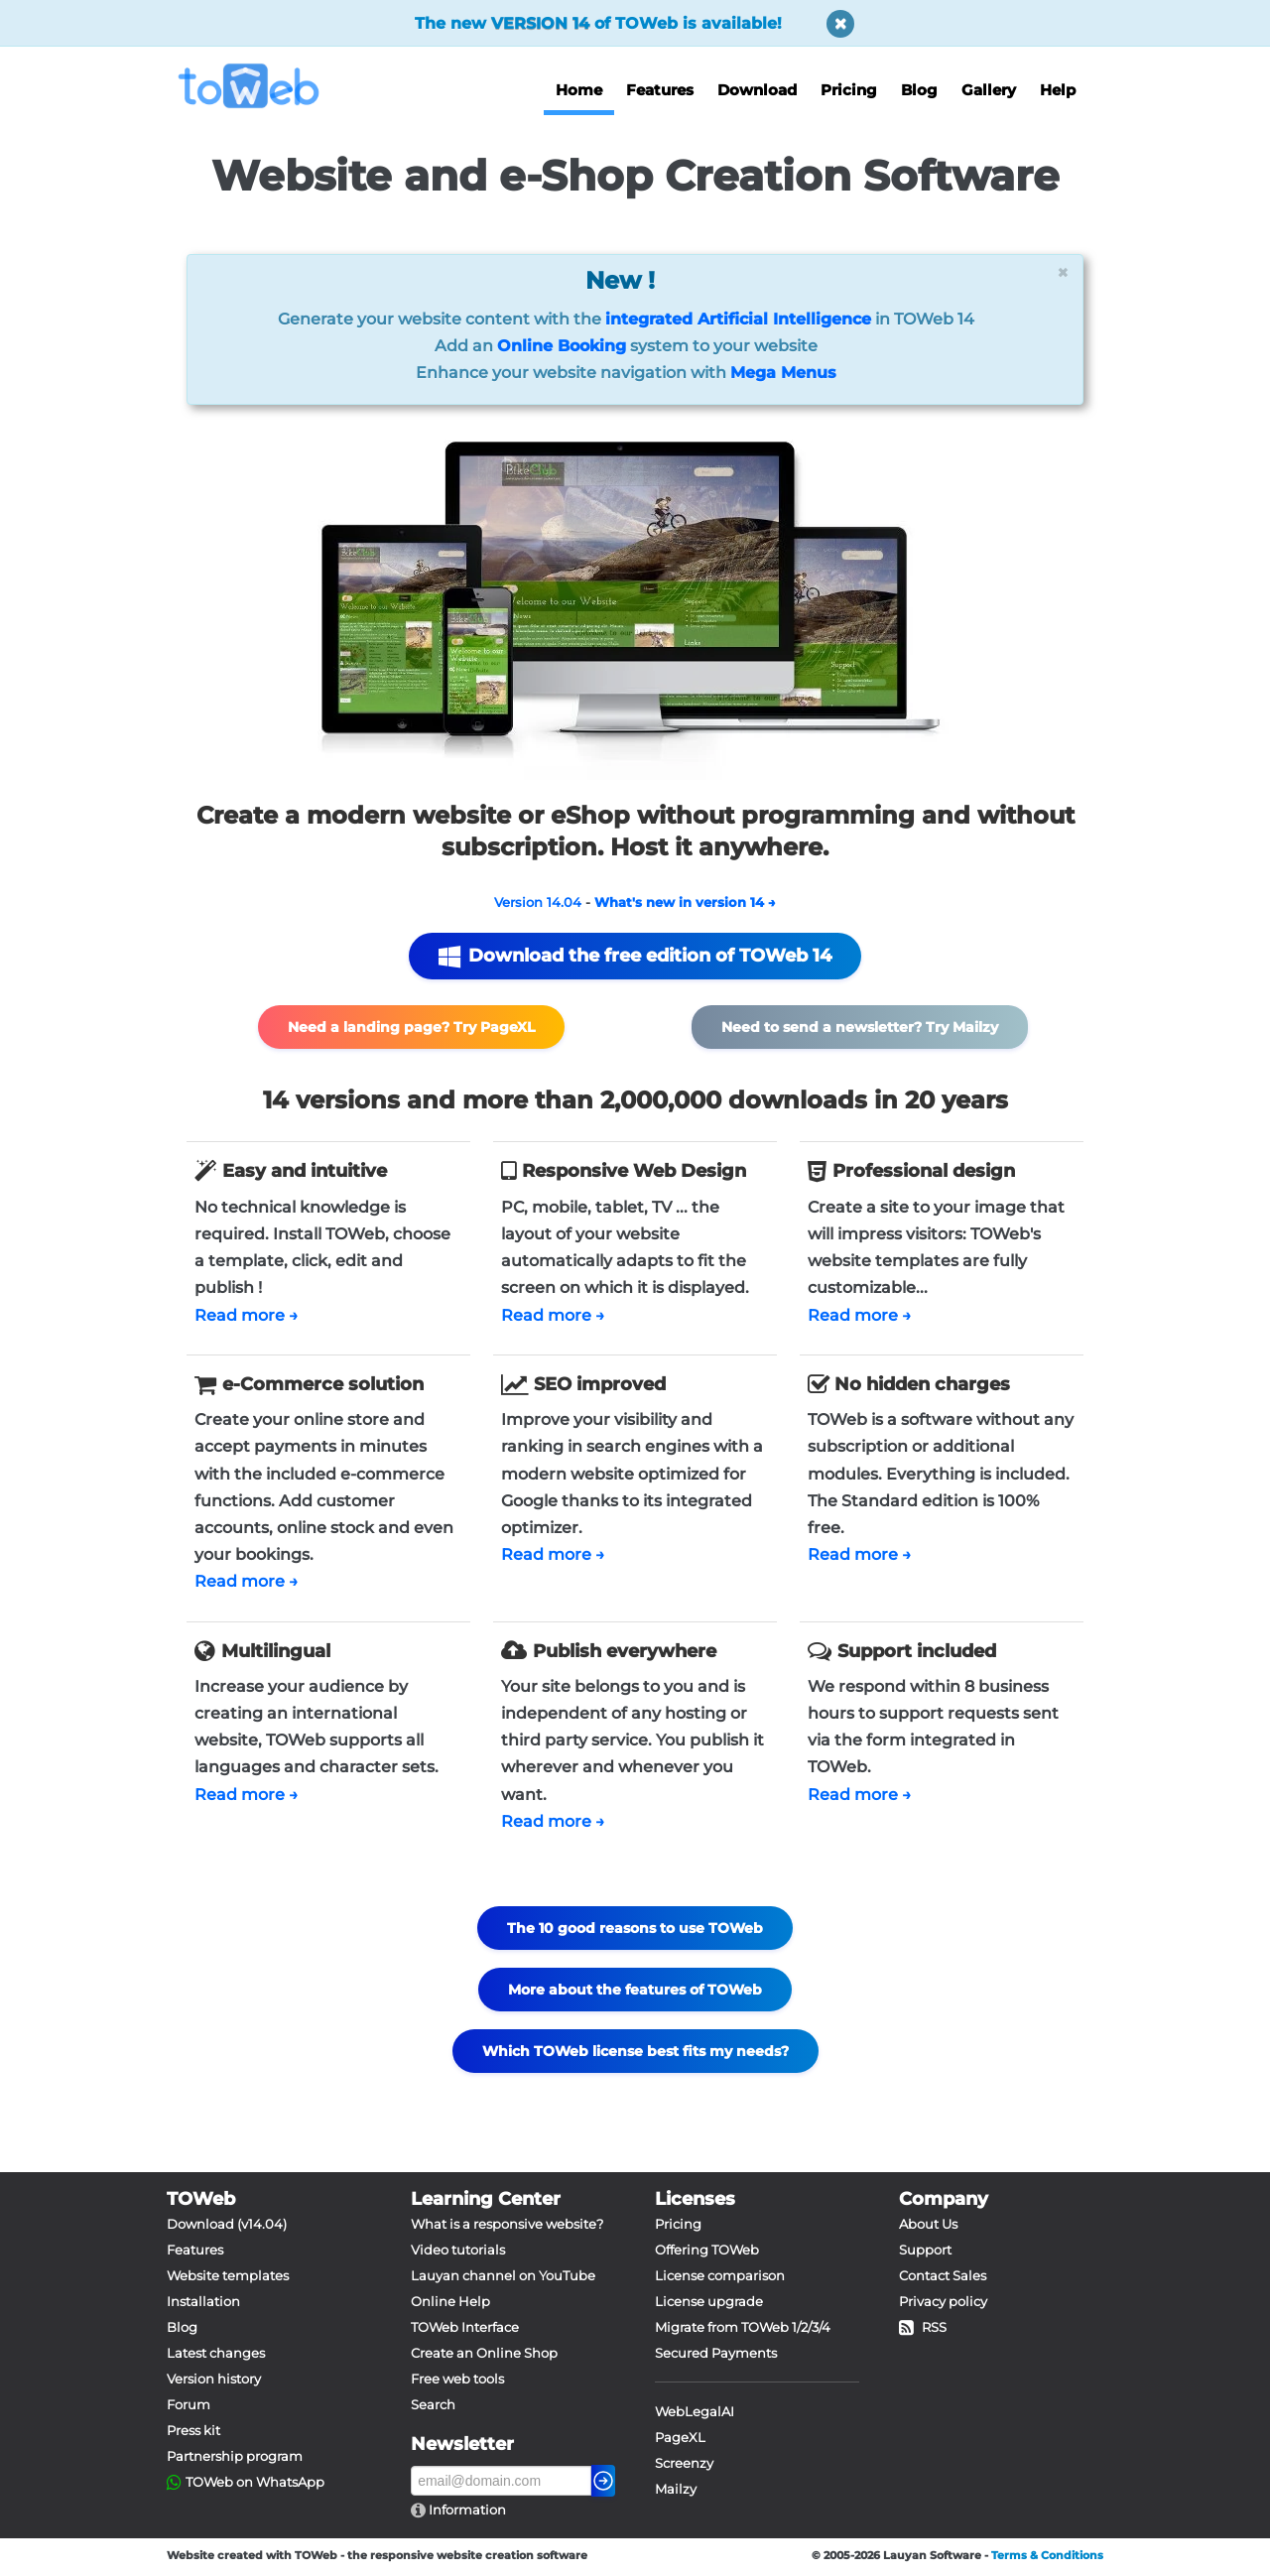 Image resolution: width=1270 pixels, height=2576 pixels. What do you see at coordinates (988, 89) in the screenshot?
I see `Gallery` at bounding box center [988, 89].